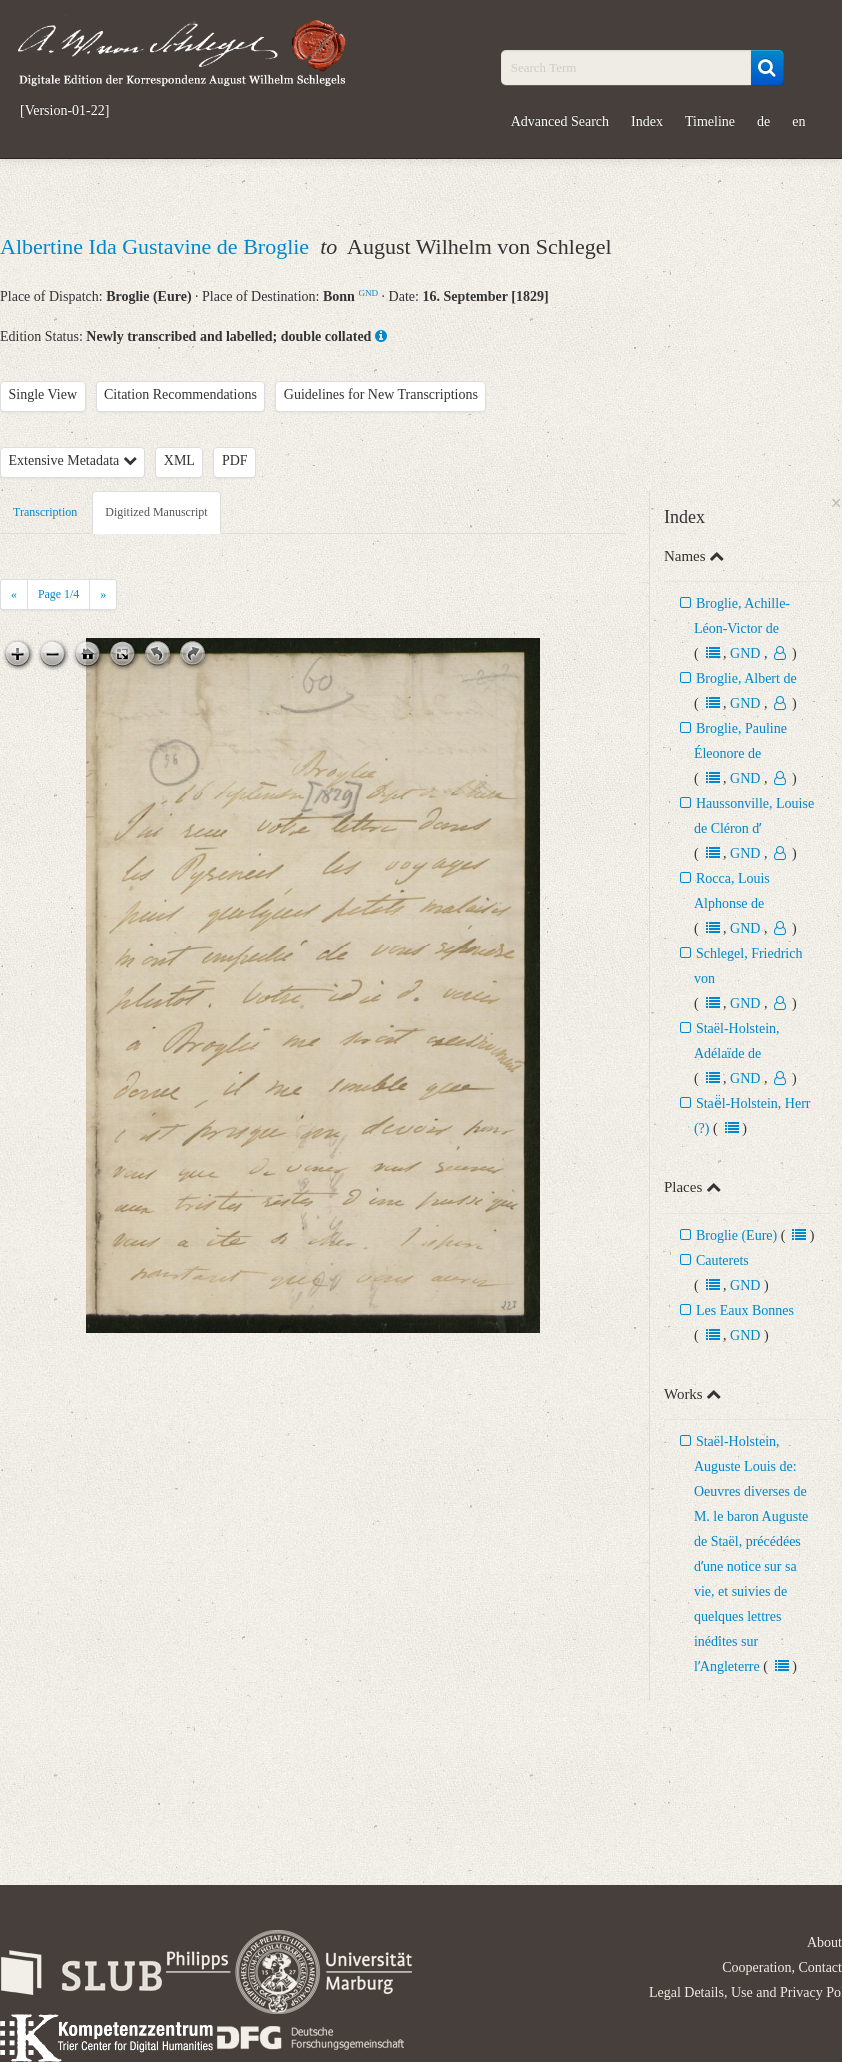 This screenshot has width=842, height=2062. I want to click on Advanced Search, so click(560, 121).